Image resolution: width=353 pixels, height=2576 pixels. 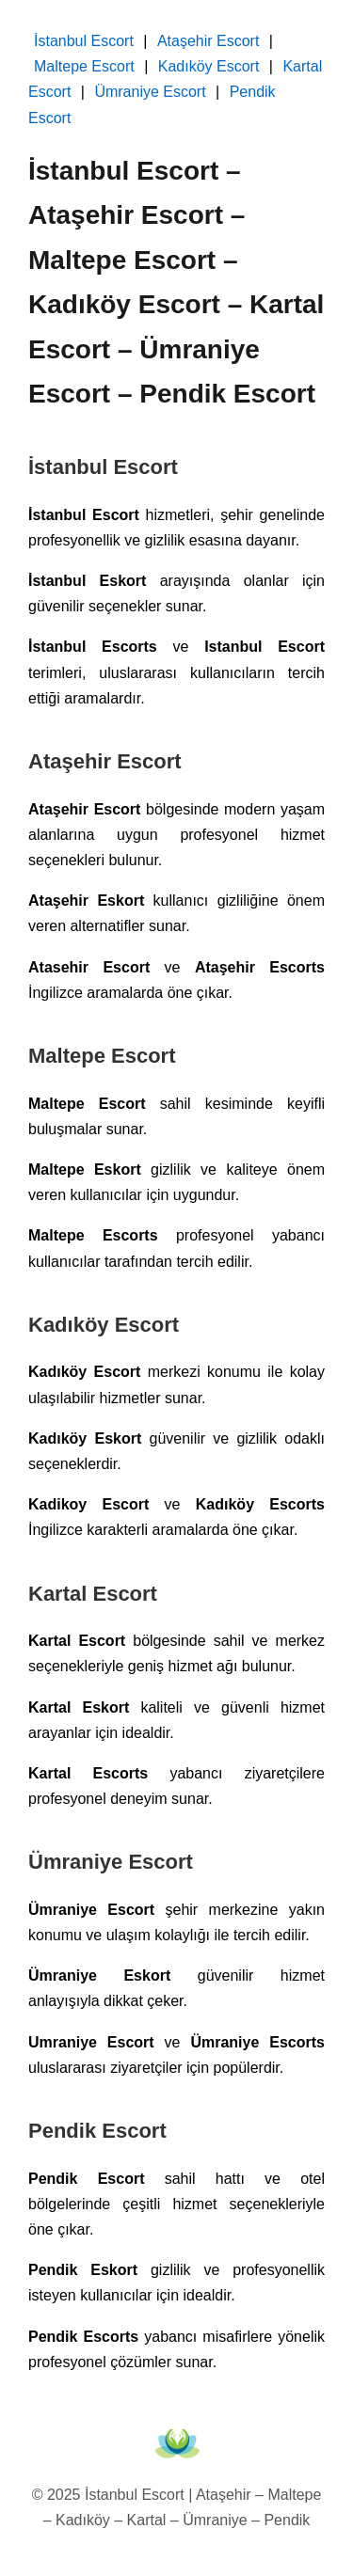 What do you see at coordinates (208, 41) in the screenshot?
I see `Ataşehir Escort` at bounding box center [208, 41].